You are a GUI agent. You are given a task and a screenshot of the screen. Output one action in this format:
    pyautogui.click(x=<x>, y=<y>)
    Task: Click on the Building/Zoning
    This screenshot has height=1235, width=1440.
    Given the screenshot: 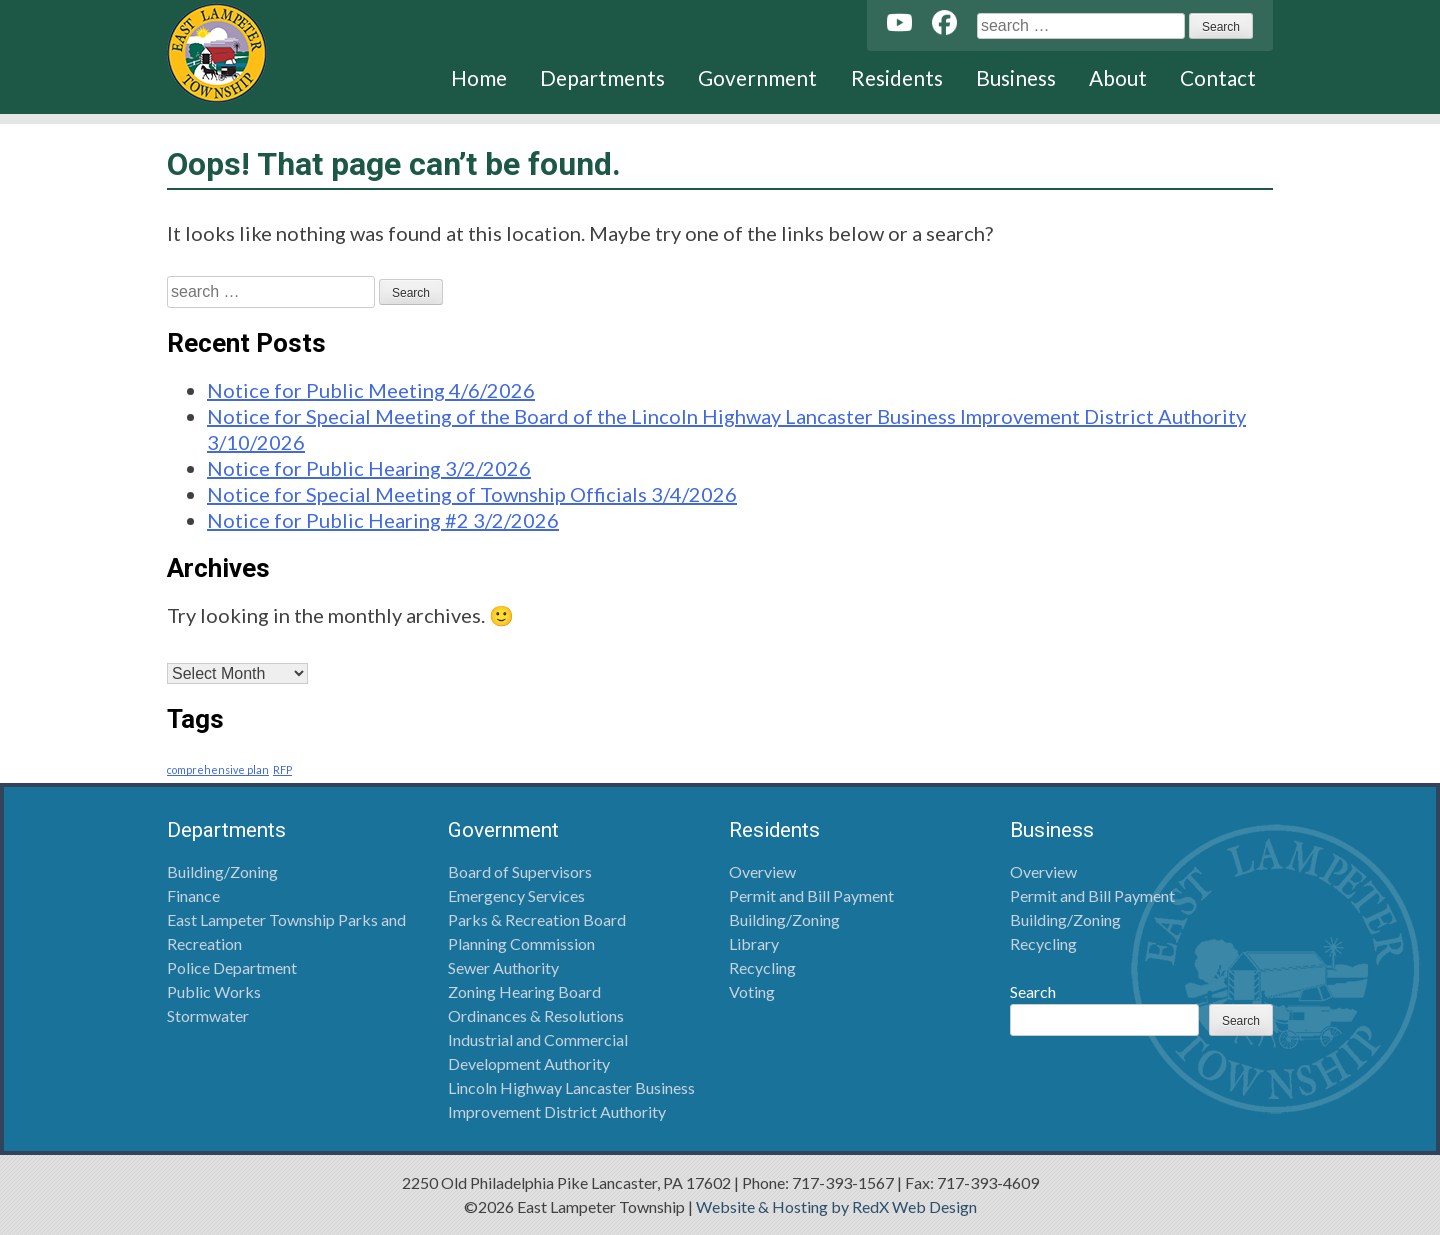 What is the action you would take?
    pyautogui.click(x=222, y=871)
    